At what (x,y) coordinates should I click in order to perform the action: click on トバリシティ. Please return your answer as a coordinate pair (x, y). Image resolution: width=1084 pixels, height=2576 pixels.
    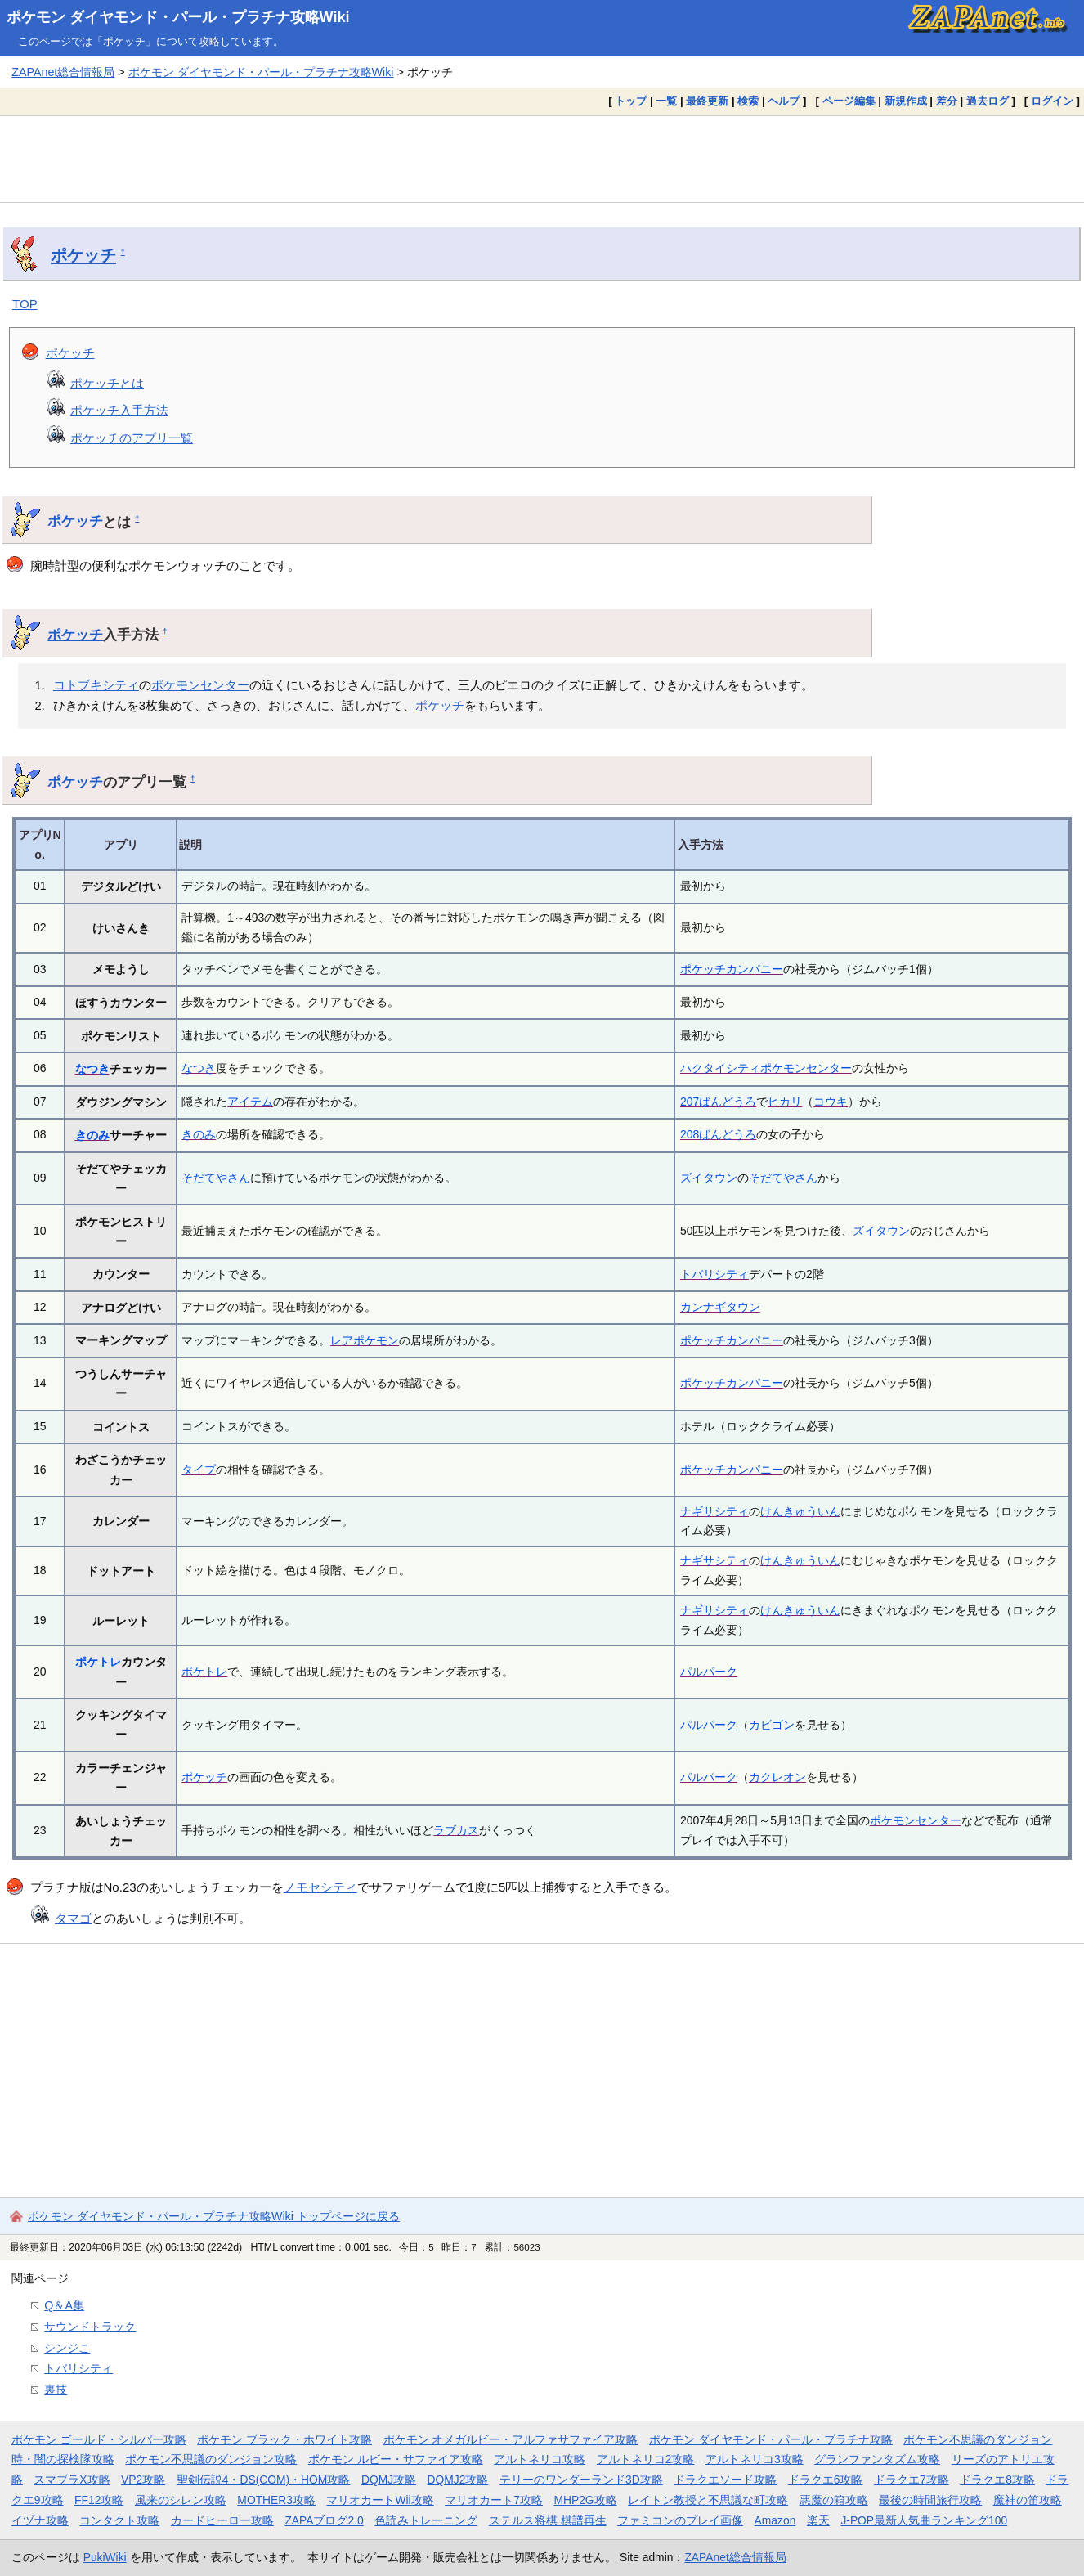
    Looking at the image, I should click on (714, 1274).